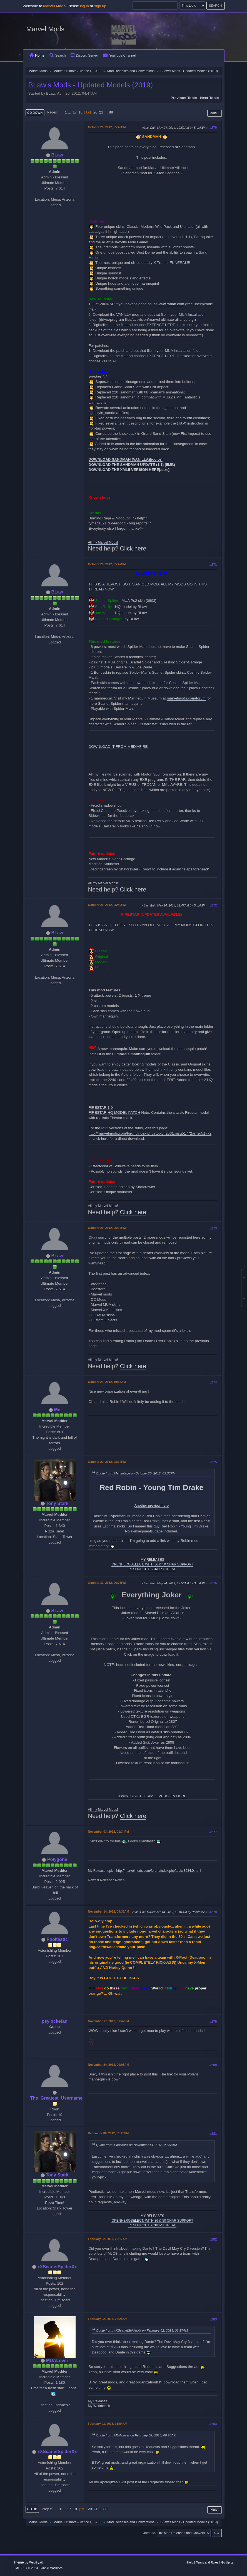 The image size is (247, 2576). I want to click on Terms and Rules, so click(207, 2562).